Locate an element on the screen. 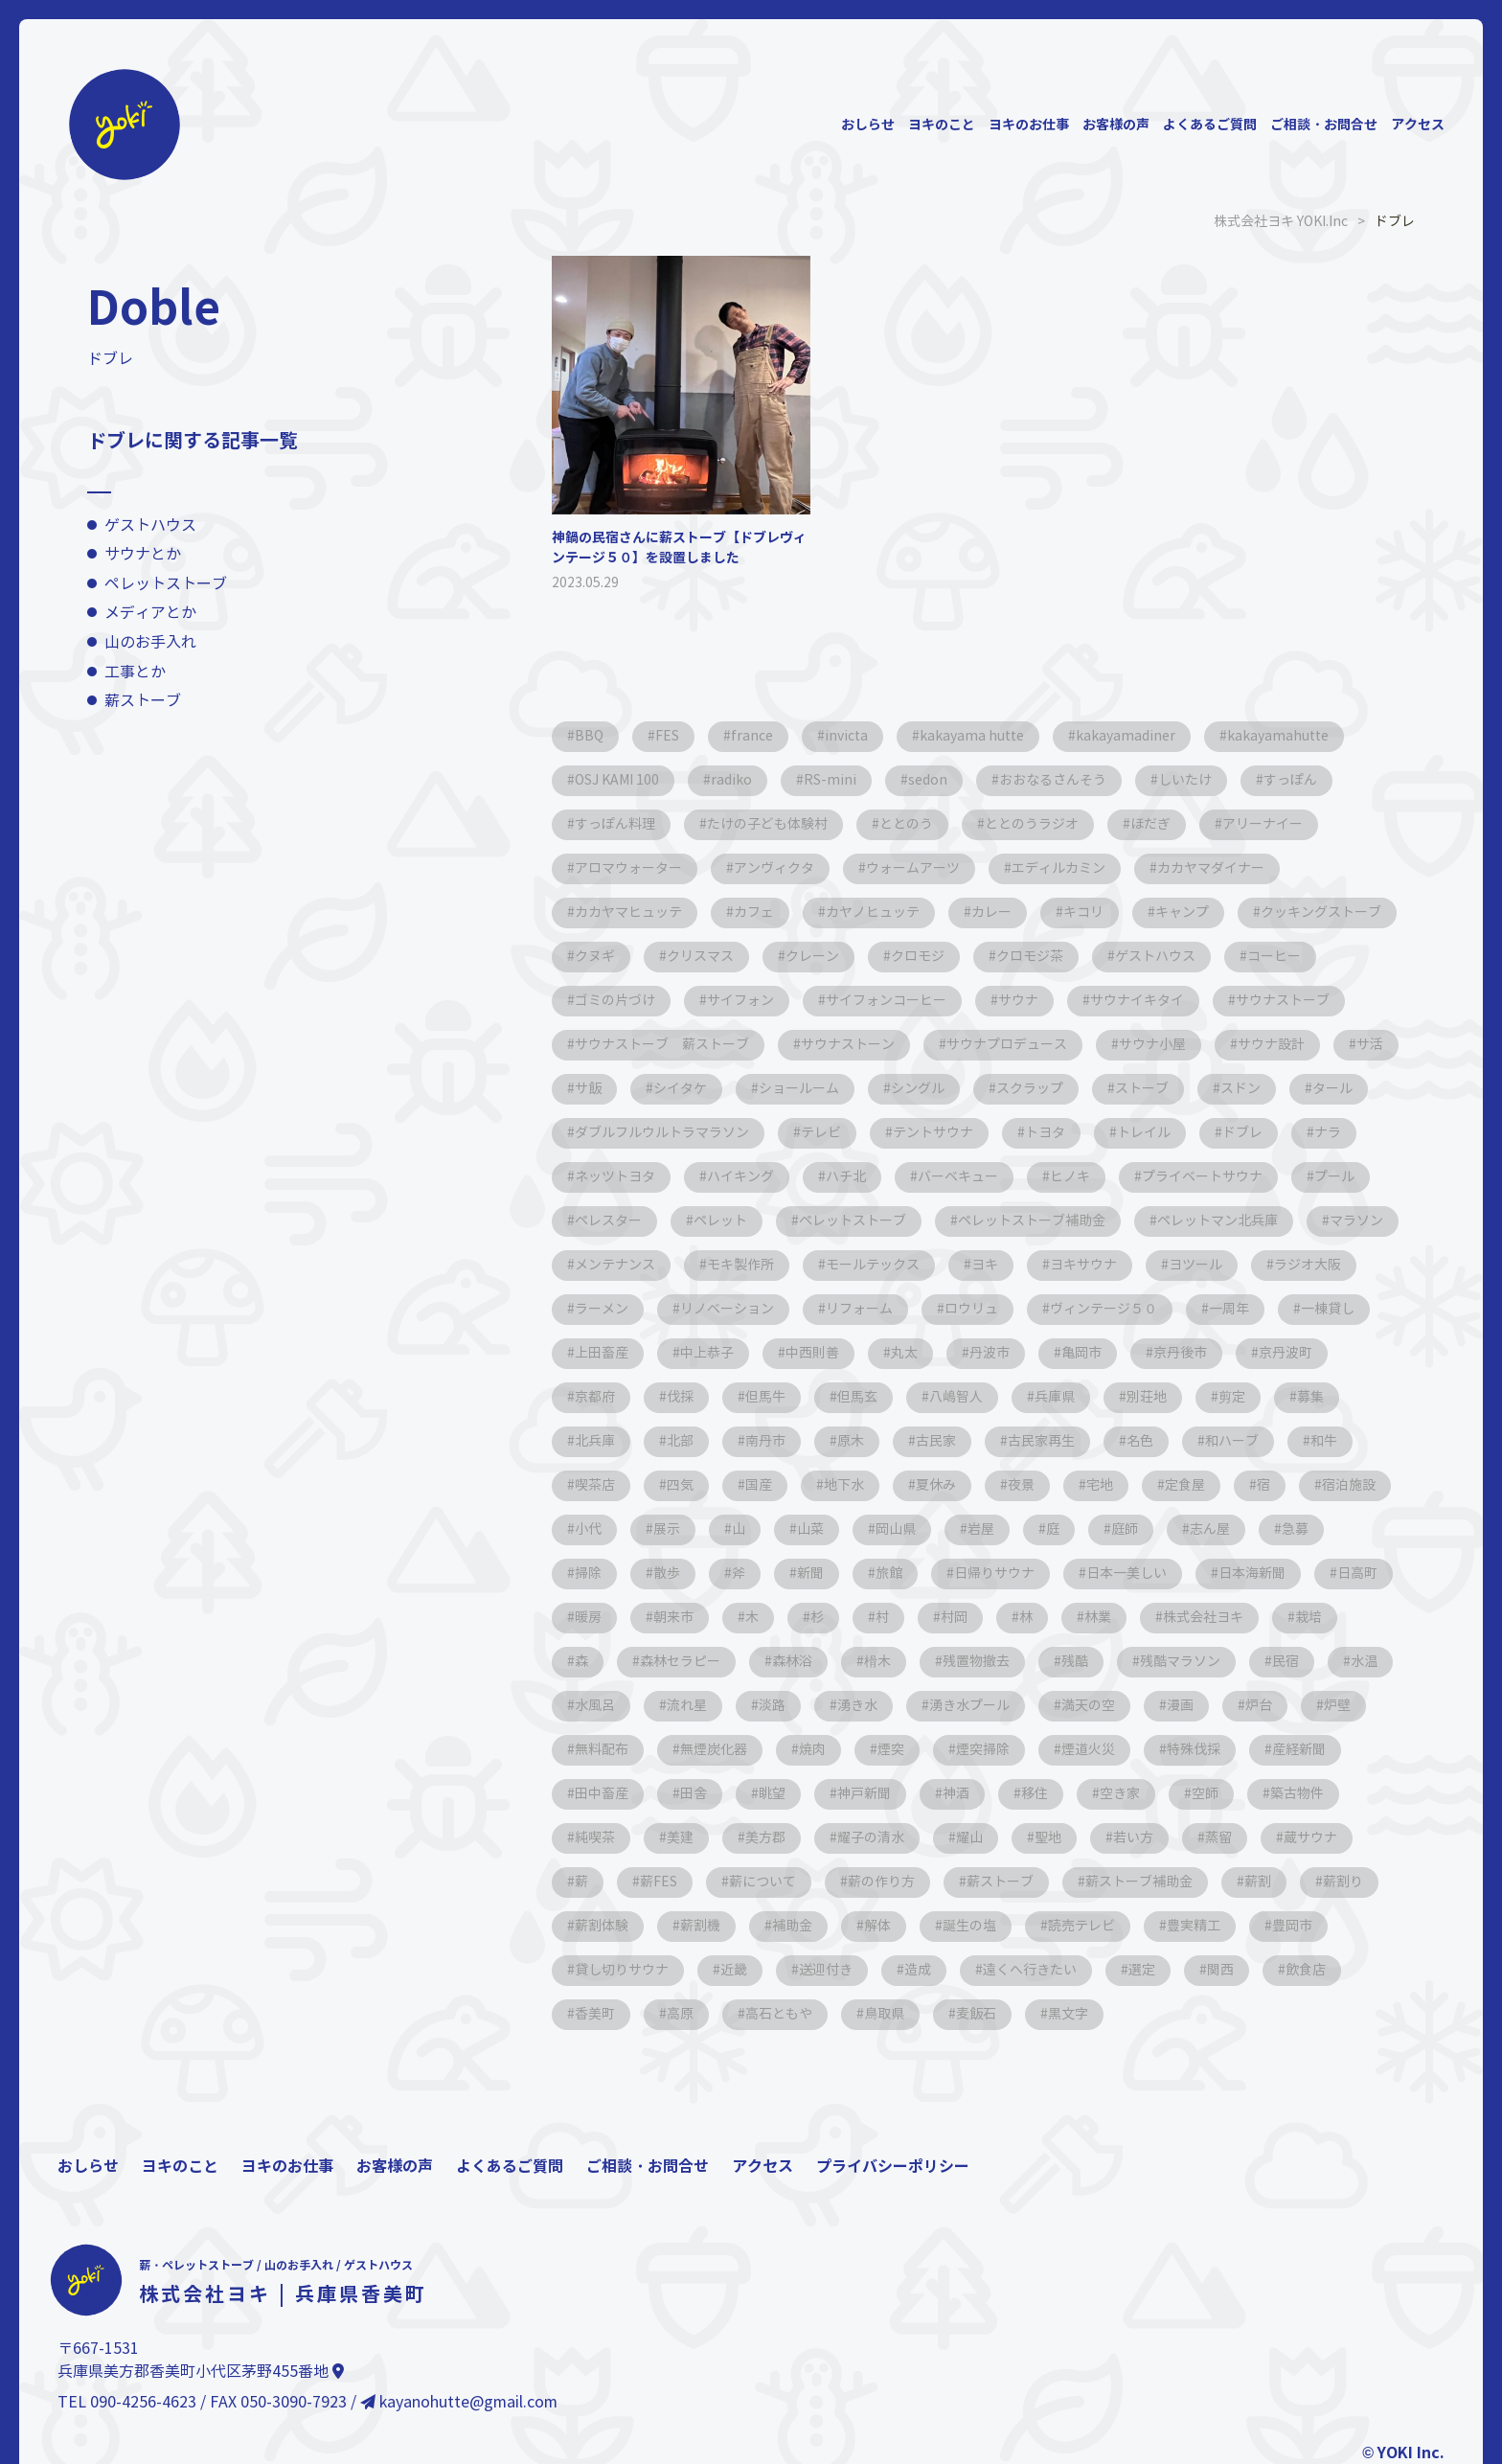  kakayamadiner is located at coordinates (1125, 736).